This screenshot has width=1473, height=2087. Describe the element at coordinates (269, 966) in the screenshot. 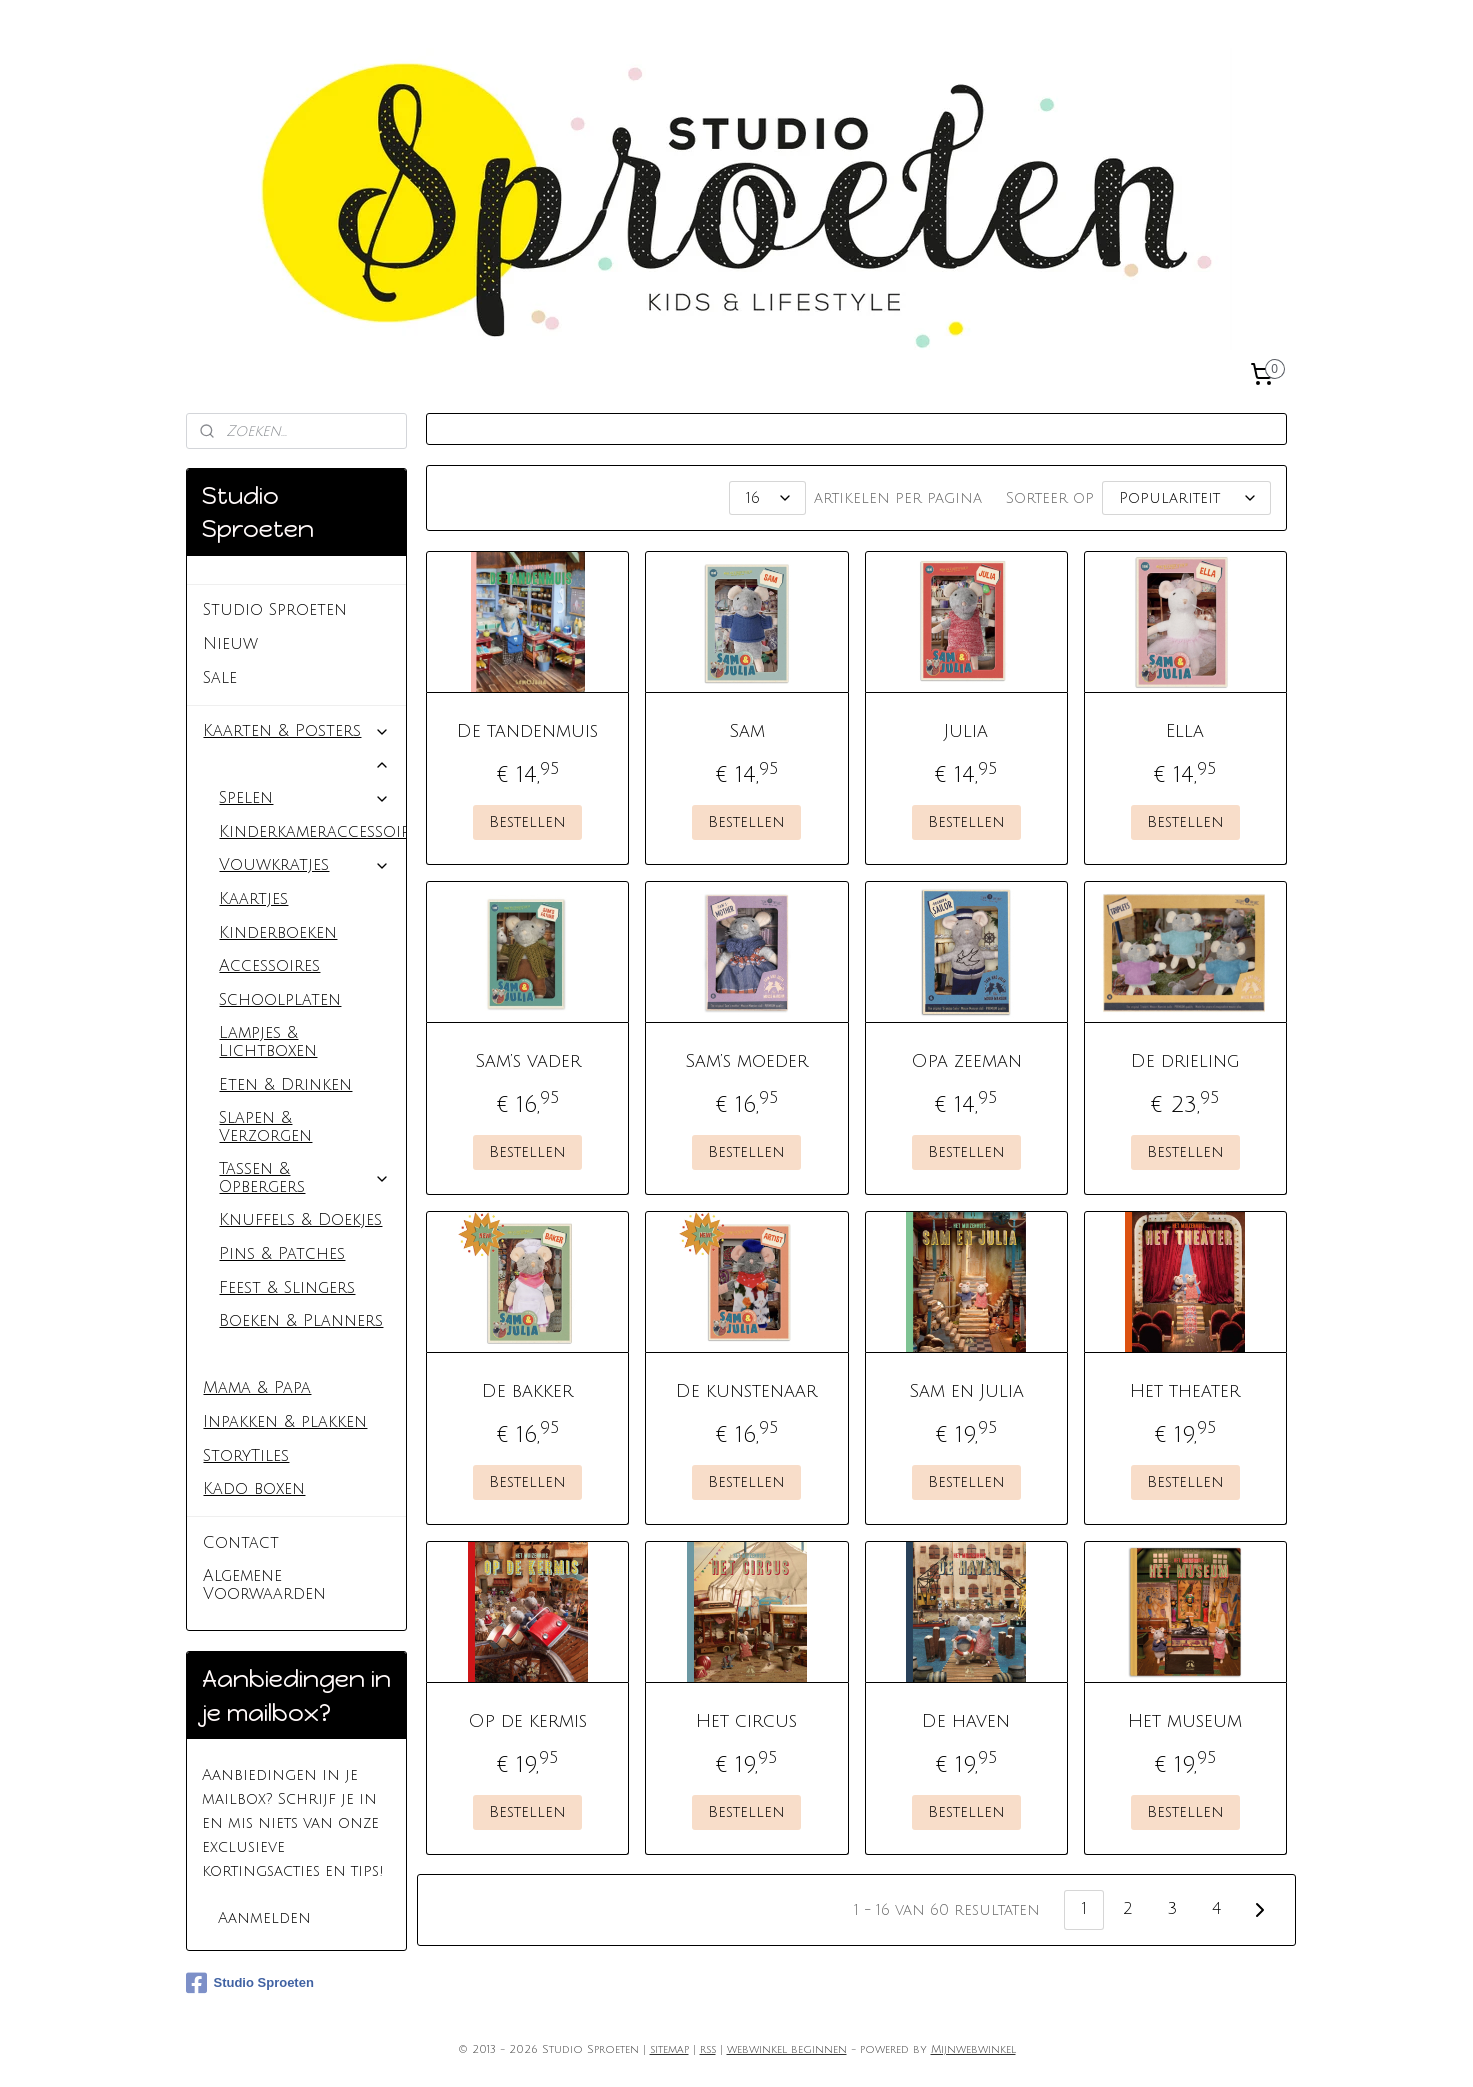

I see `Accessoires` at that location.